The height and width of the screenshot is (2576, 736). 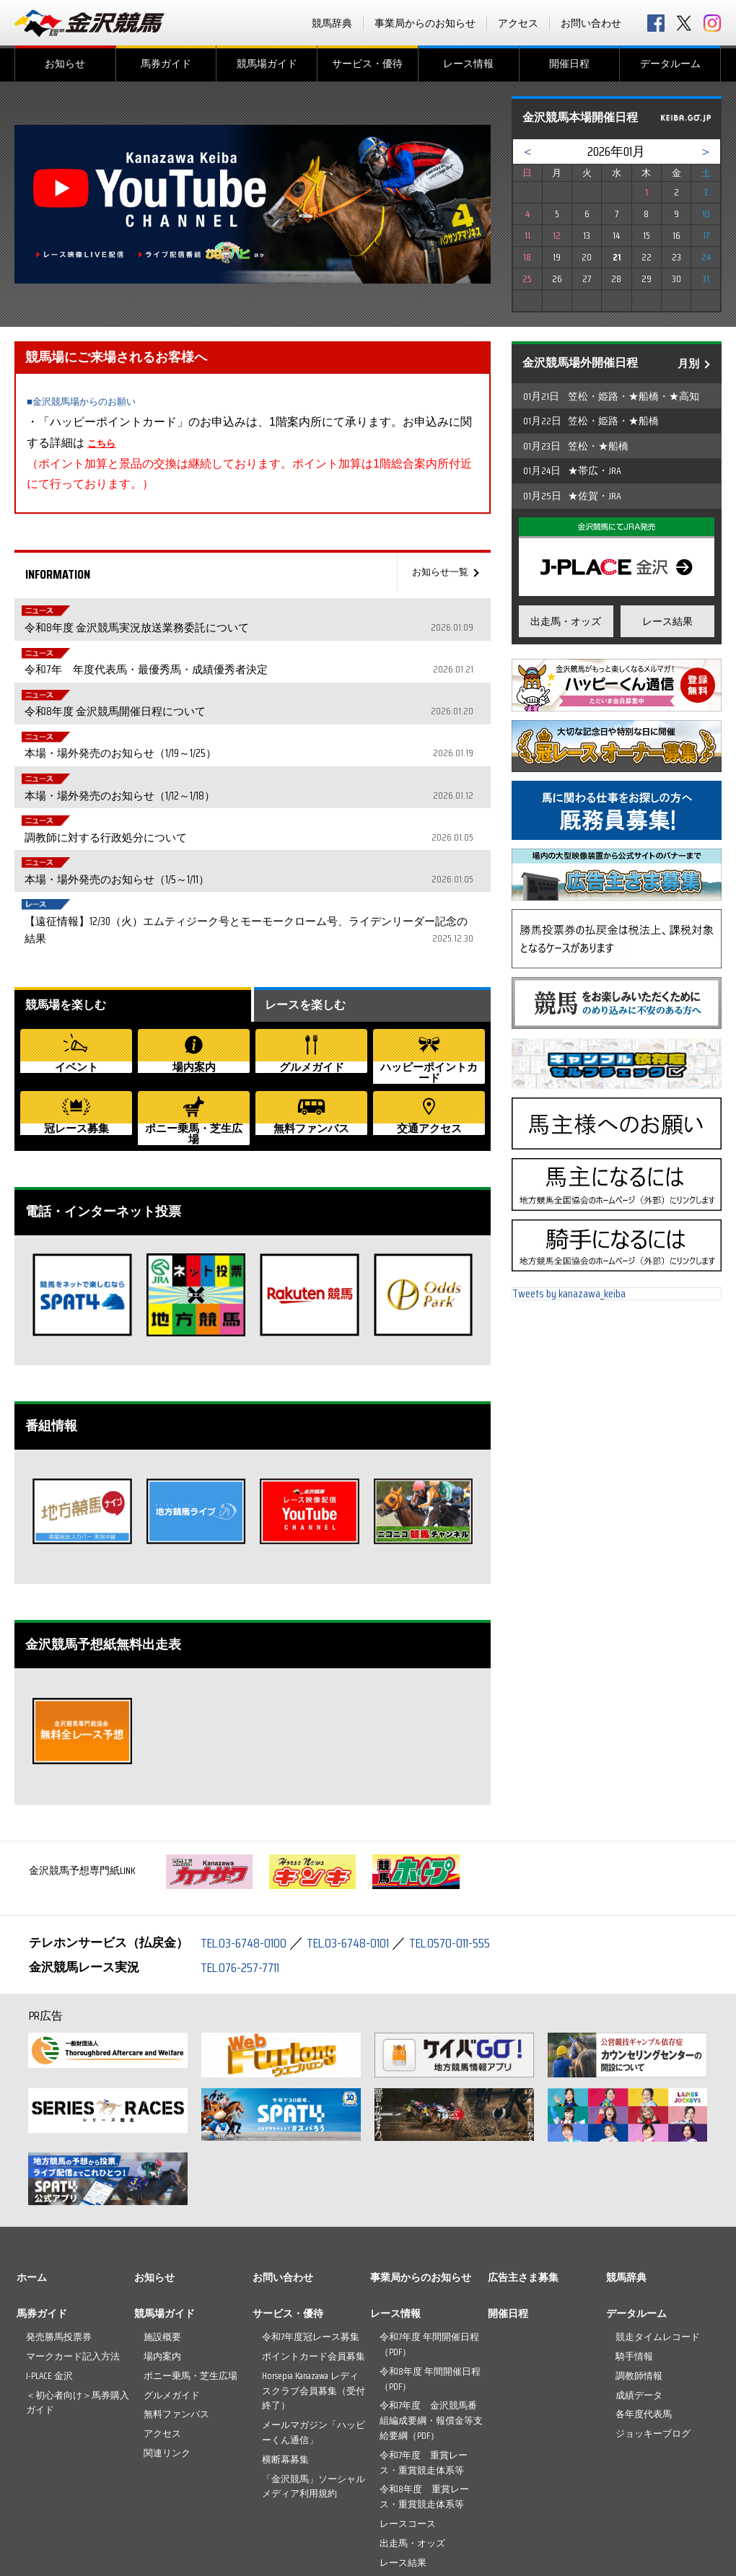 I want to click on 競馬場ガイド, so click(x=267, y=63).